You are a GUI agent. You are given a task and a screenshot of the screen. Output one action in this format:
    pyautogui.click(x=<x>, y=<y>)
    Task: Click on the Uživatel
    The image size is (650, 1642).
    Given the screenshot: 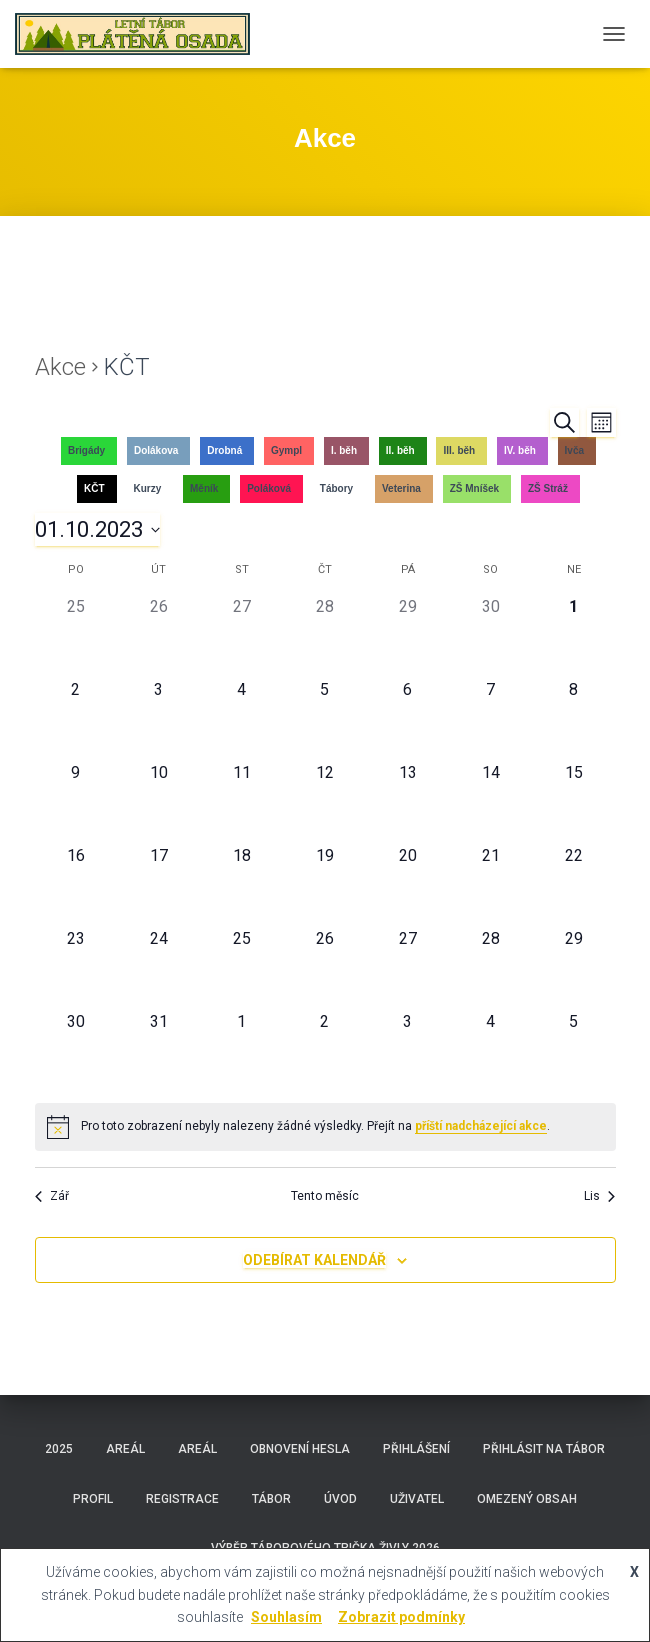 What is the action you would take?
    pyautogui.click(x=417, y=1499)
    